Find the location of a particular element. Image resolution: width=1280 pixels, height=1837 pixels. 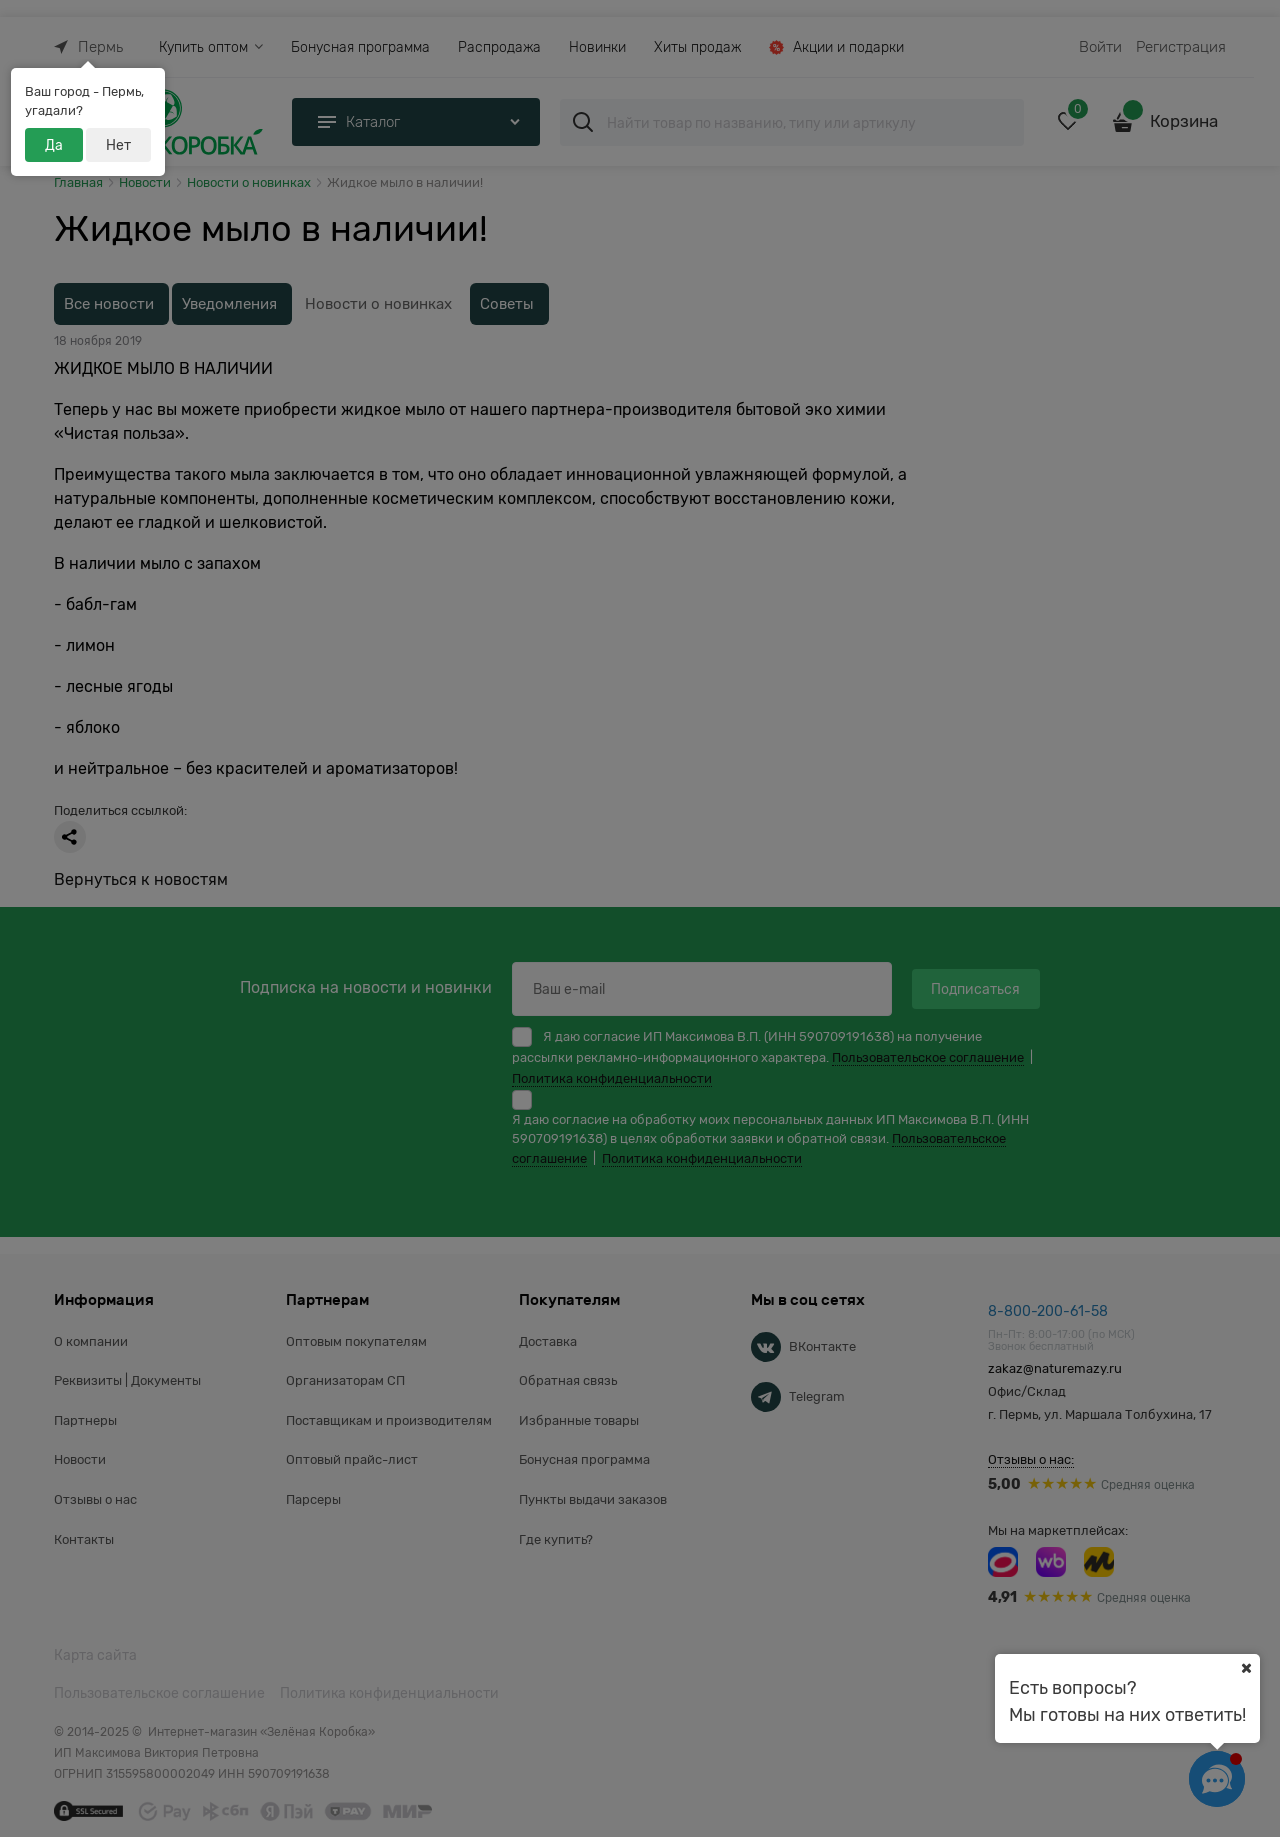

Нет is located at coordinates (118, 145).